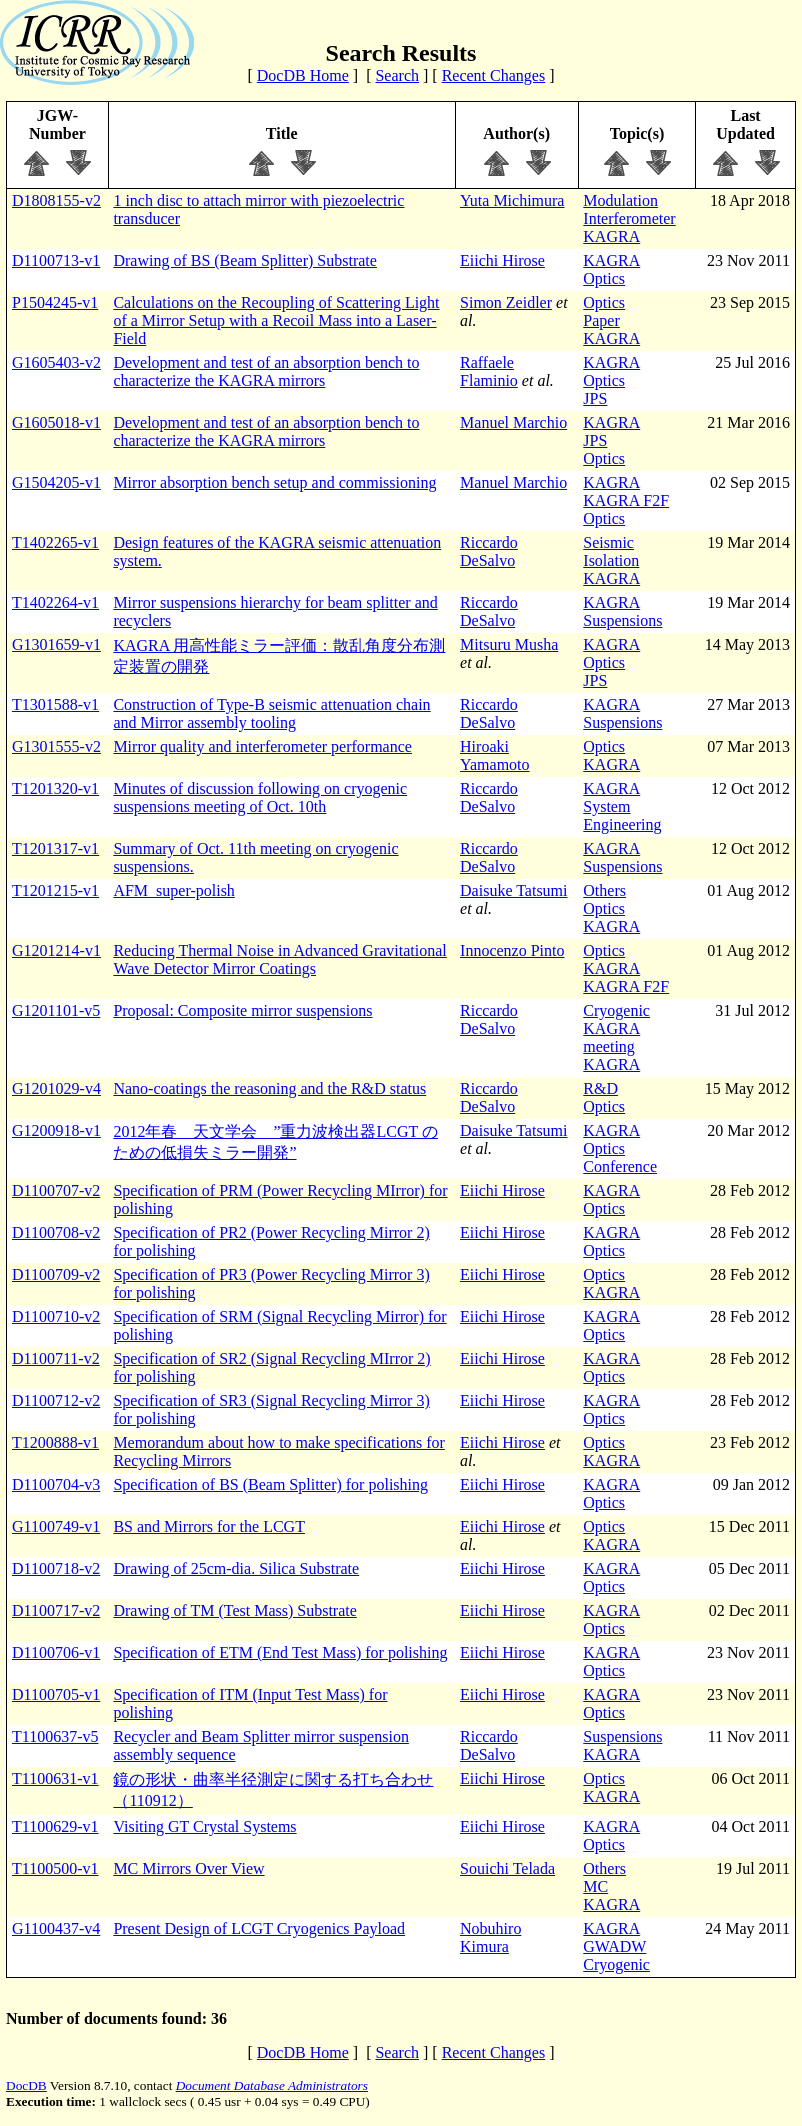 This screenshot has width=802, height=2126. What do you see at coordinates (489, 551) in the screenshot?
I see `Riccardo DeSalvo` at bounding box center [489, 551].